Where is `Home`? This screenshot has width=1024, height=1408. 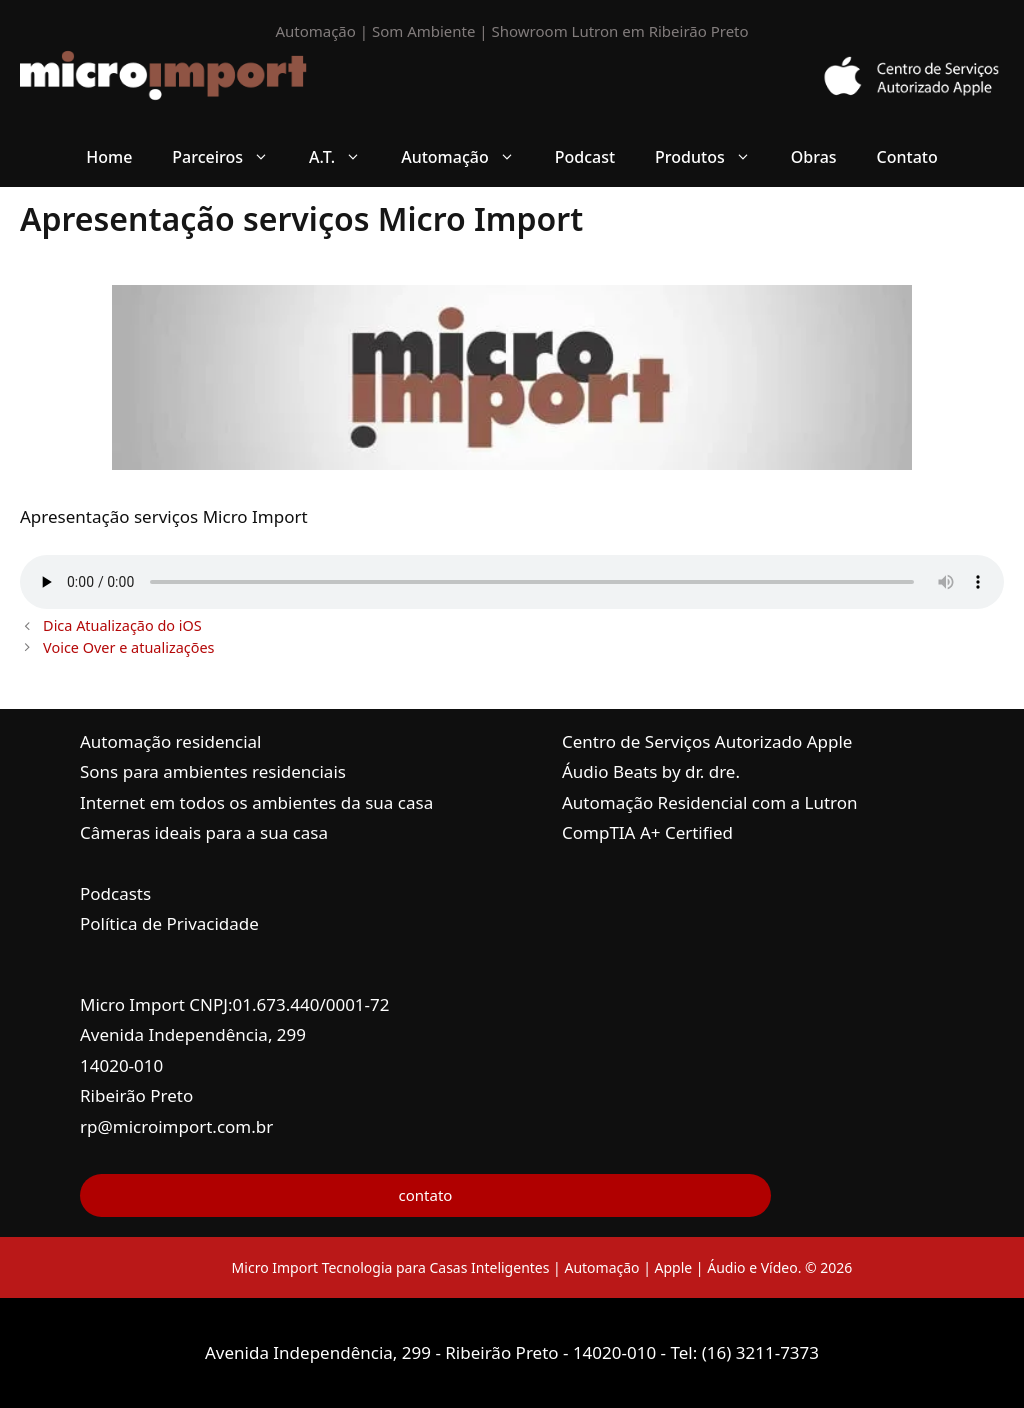 Home is located at coordinates (109, 157).